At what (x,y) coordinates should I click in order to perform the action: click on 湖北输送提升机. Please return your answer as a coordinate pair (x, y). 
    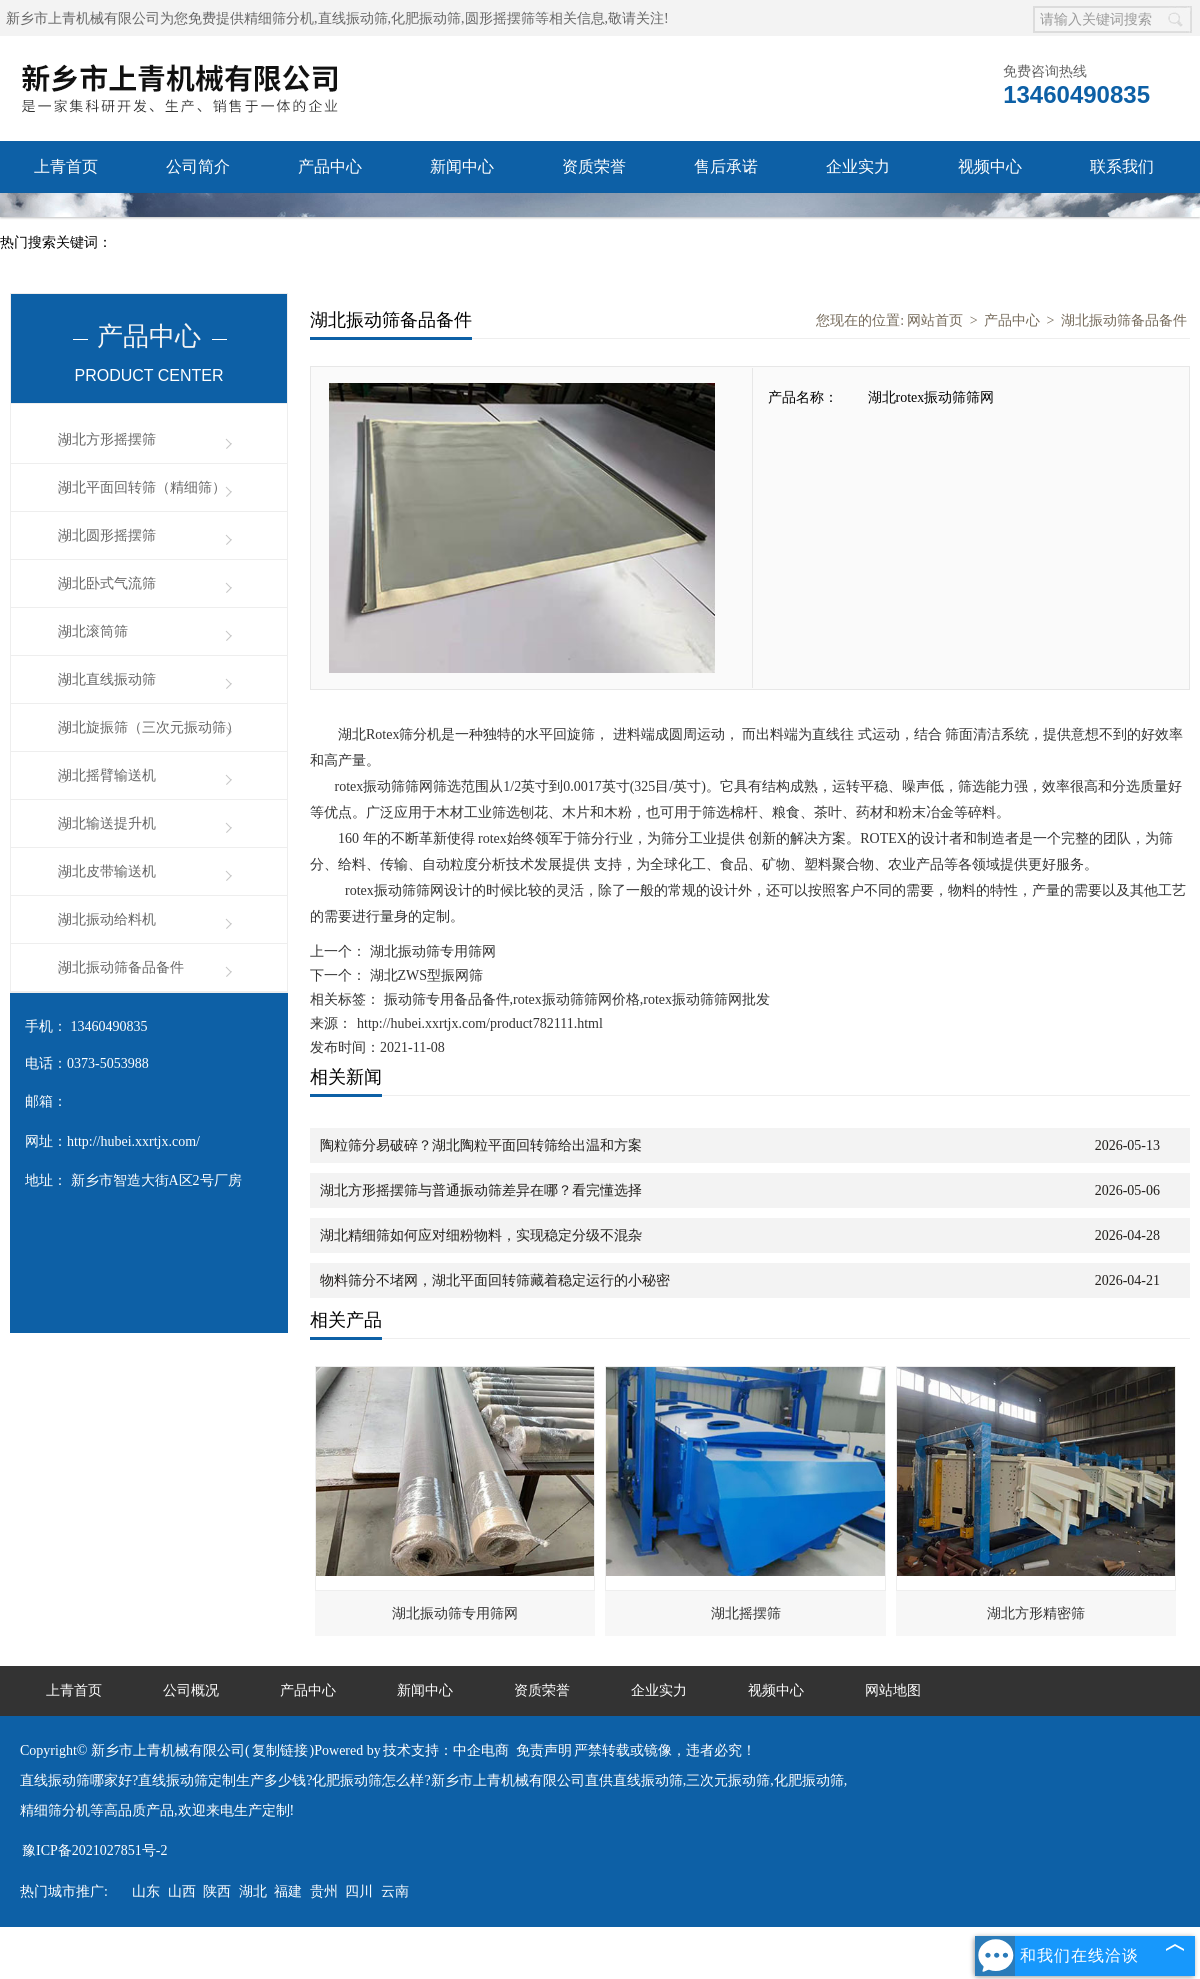
    Looking at the image, I should click on (107, 823).